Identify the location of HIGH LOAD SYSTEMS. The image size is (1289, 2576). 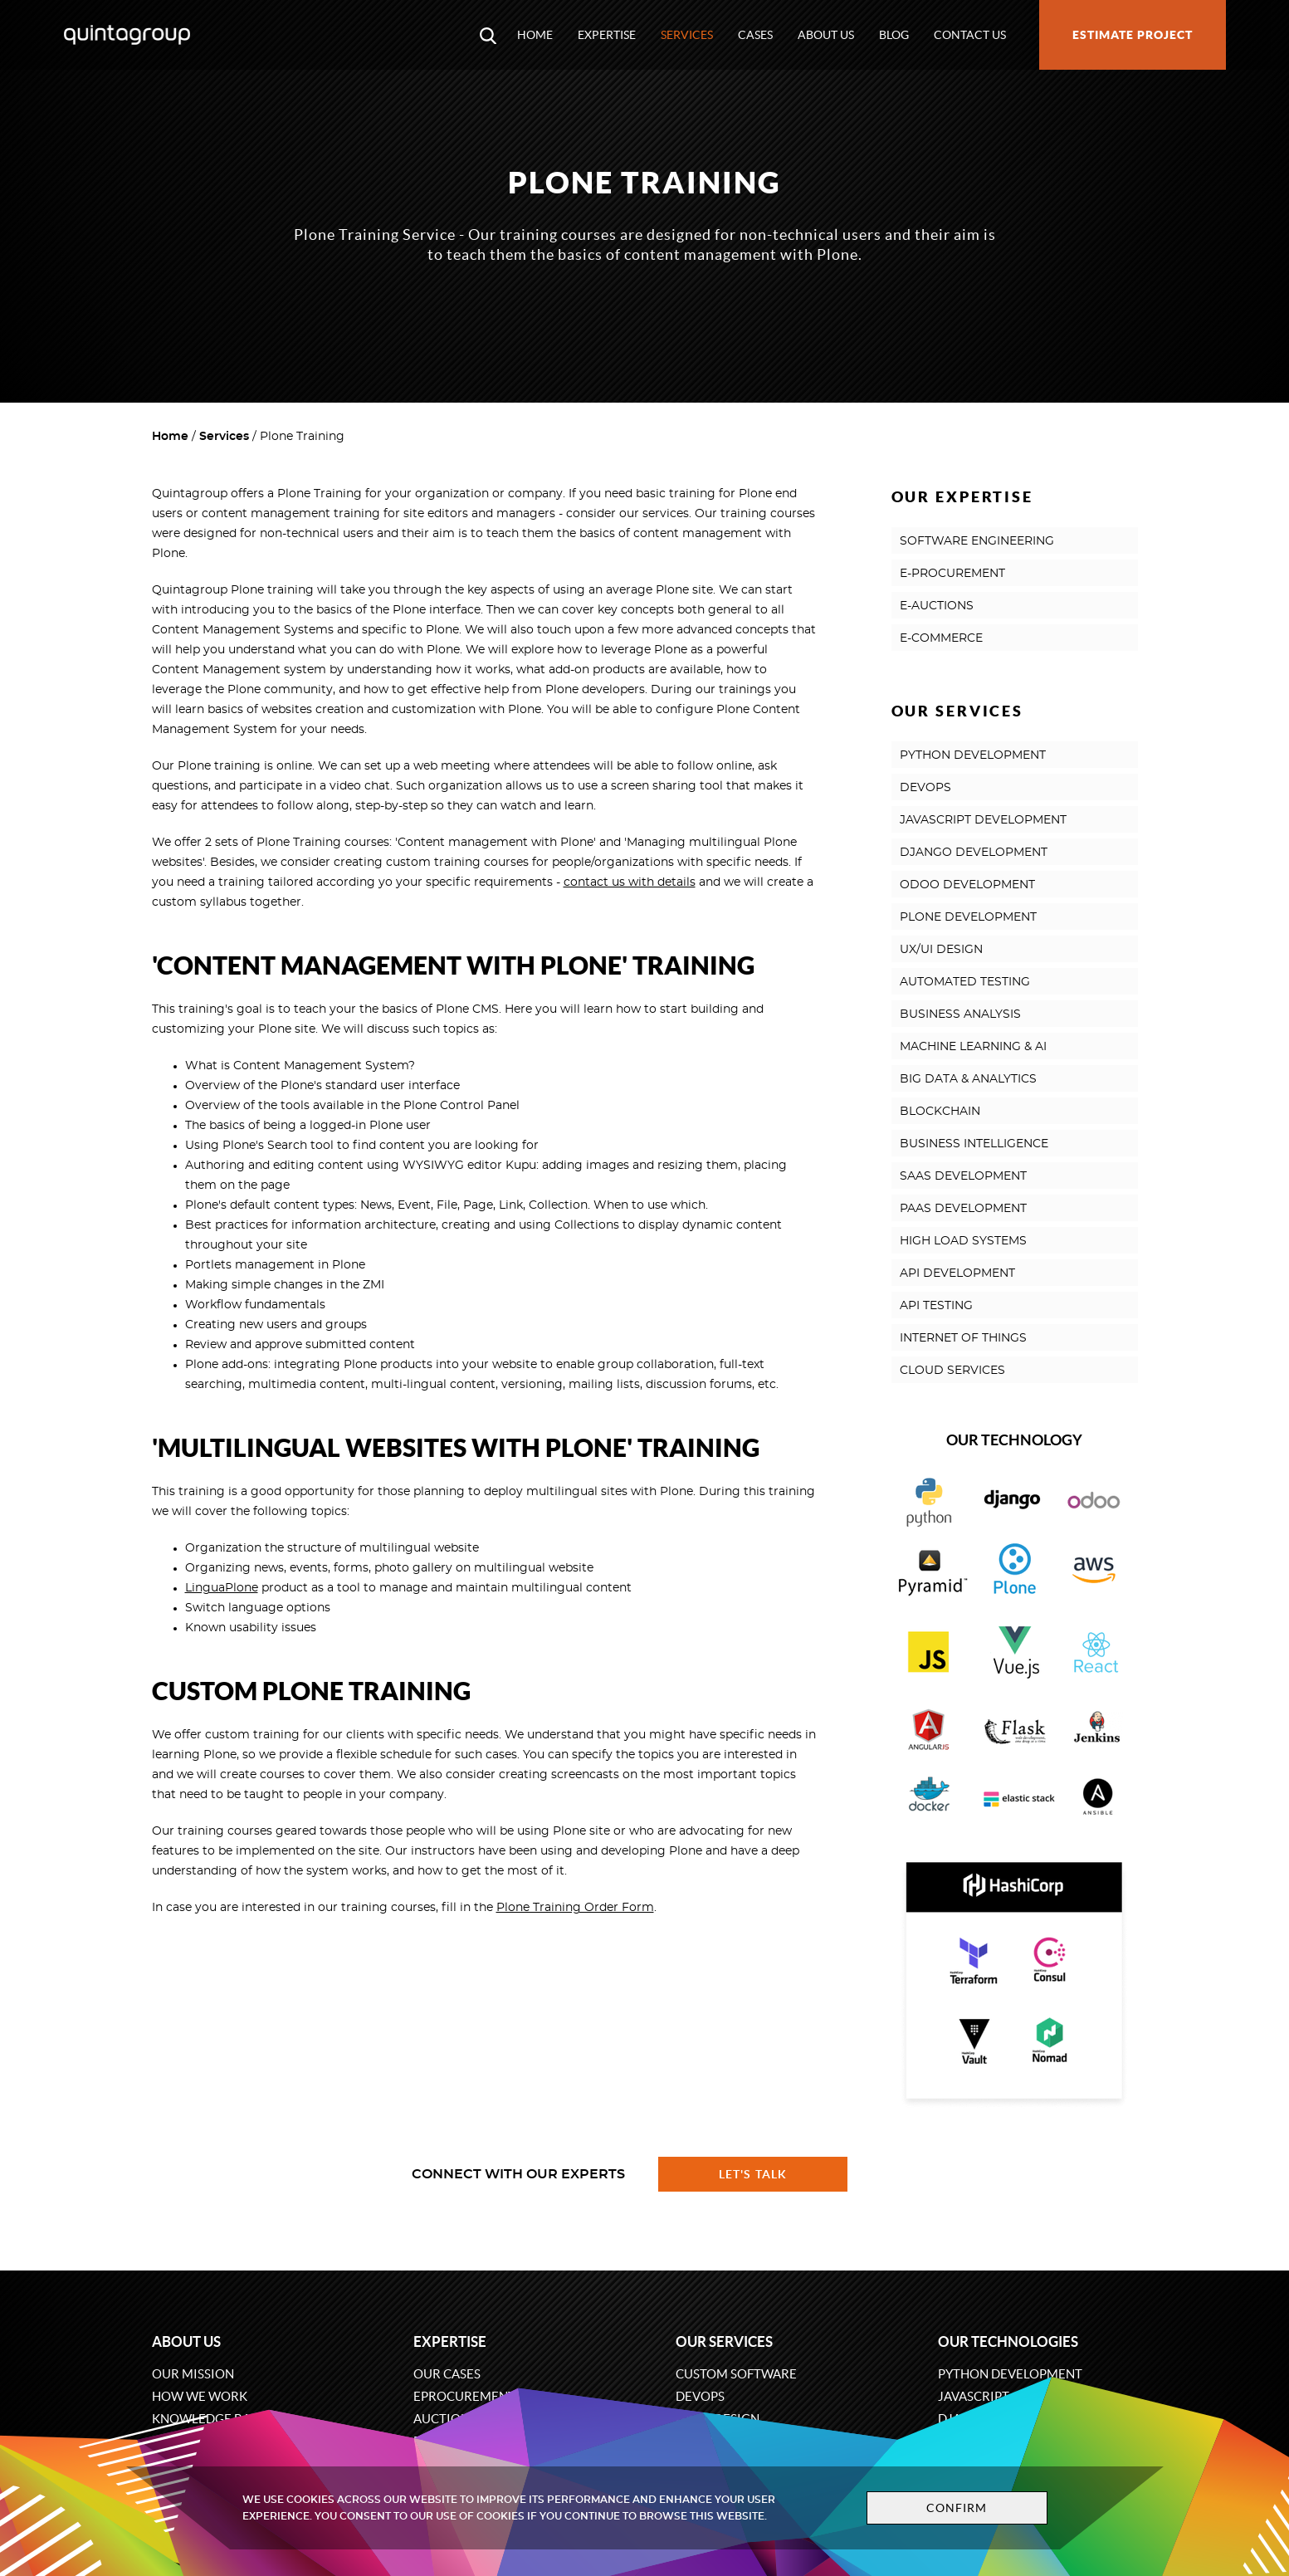
(963, 1241).